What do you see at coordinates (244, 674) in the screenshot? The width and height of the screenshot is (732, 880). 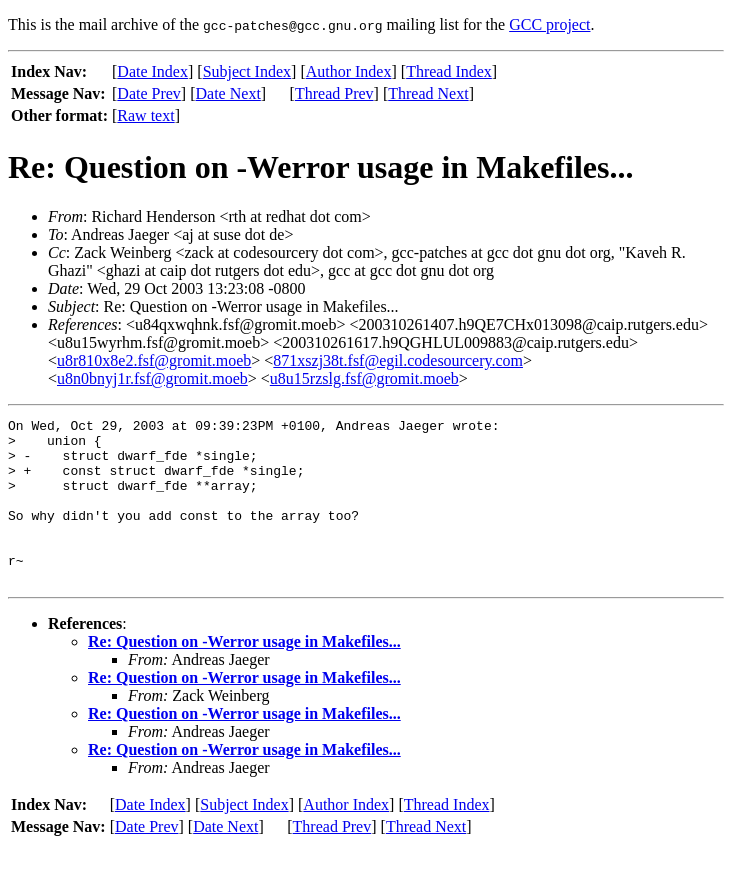 I see `Re: Question on -Werror usage in Makefiles...` at bounding box center [244, 674].